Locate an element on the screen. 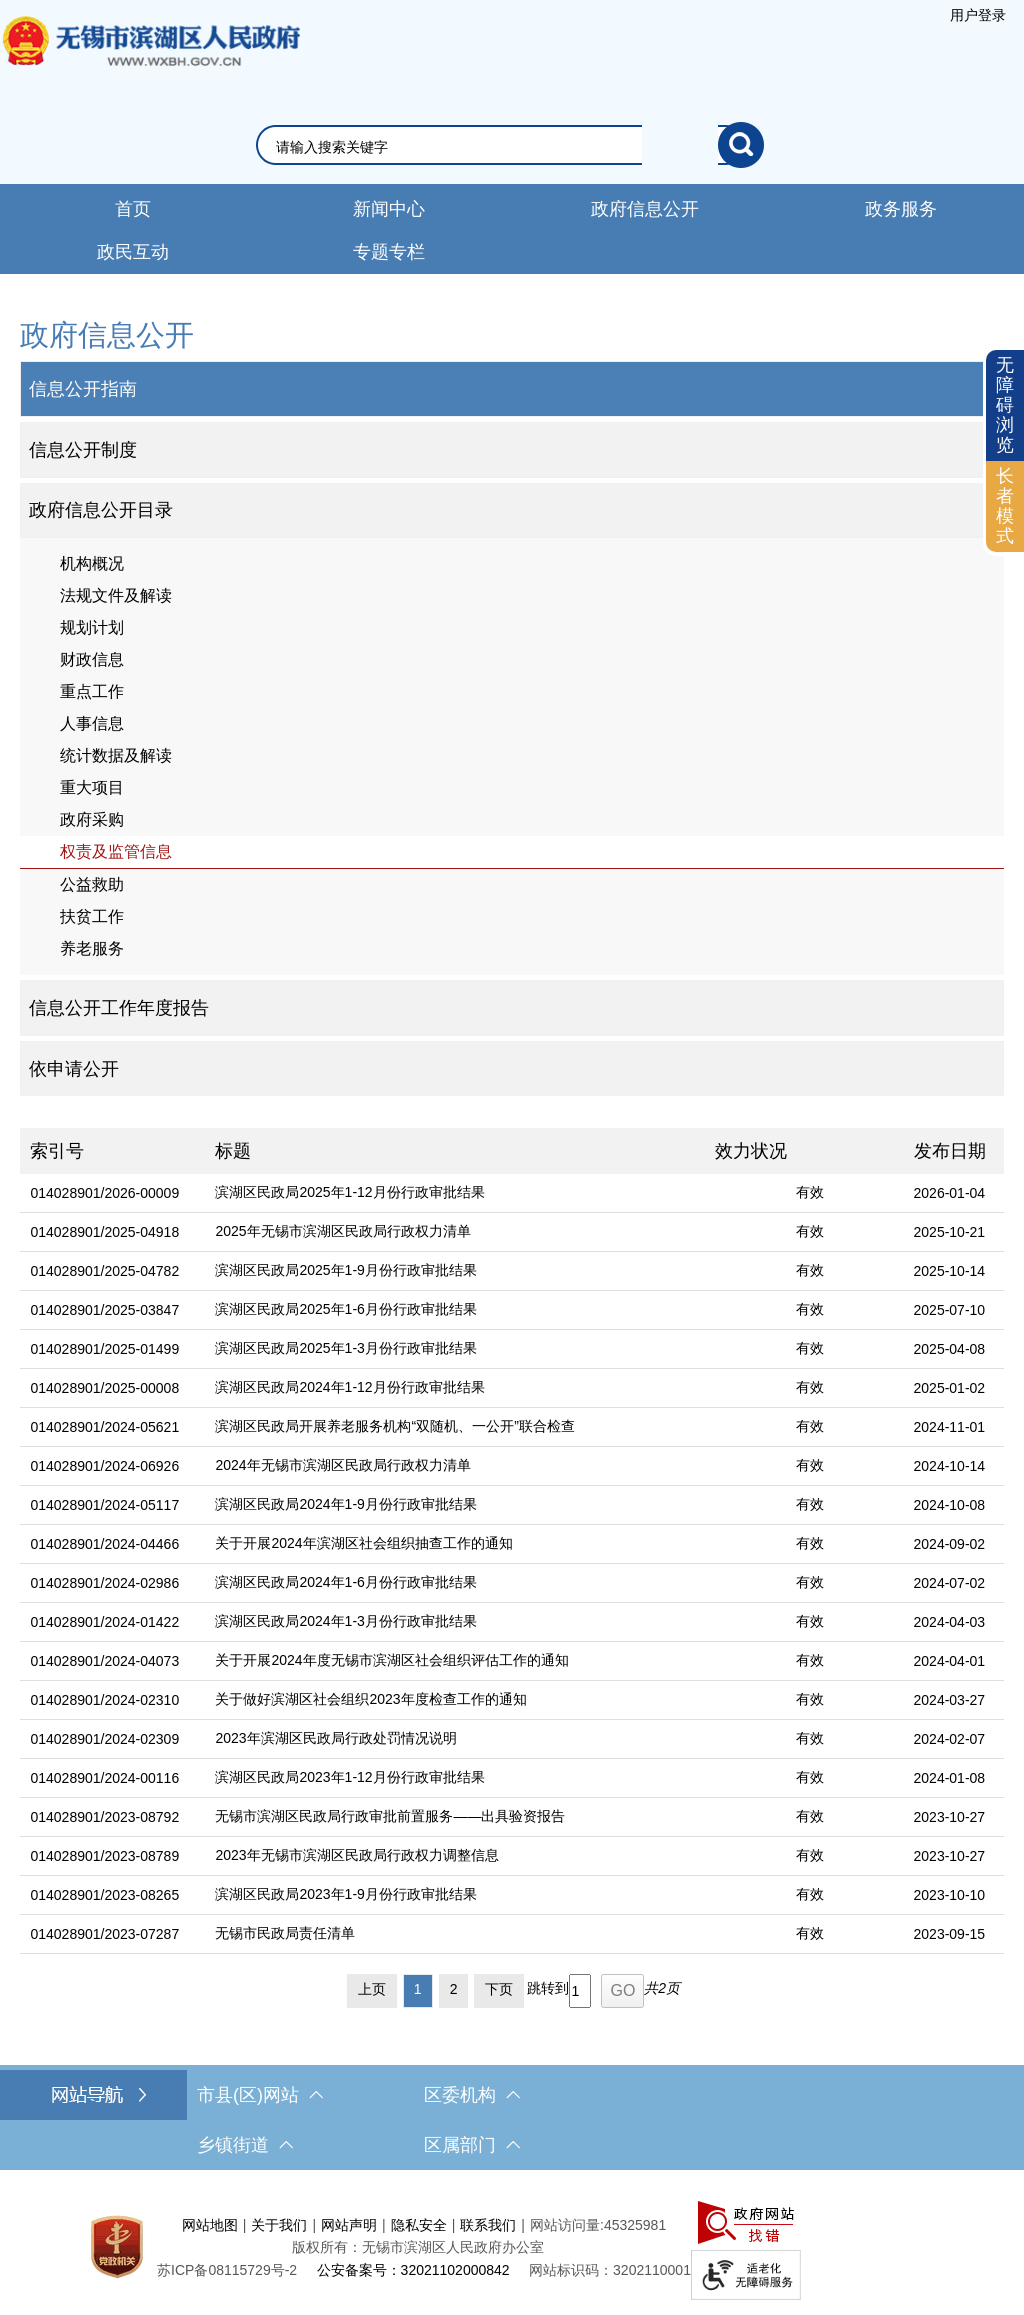 This screenshot has height=2315, width=1024. [列表区，文章列表] is located at coordinates (511, 1572).